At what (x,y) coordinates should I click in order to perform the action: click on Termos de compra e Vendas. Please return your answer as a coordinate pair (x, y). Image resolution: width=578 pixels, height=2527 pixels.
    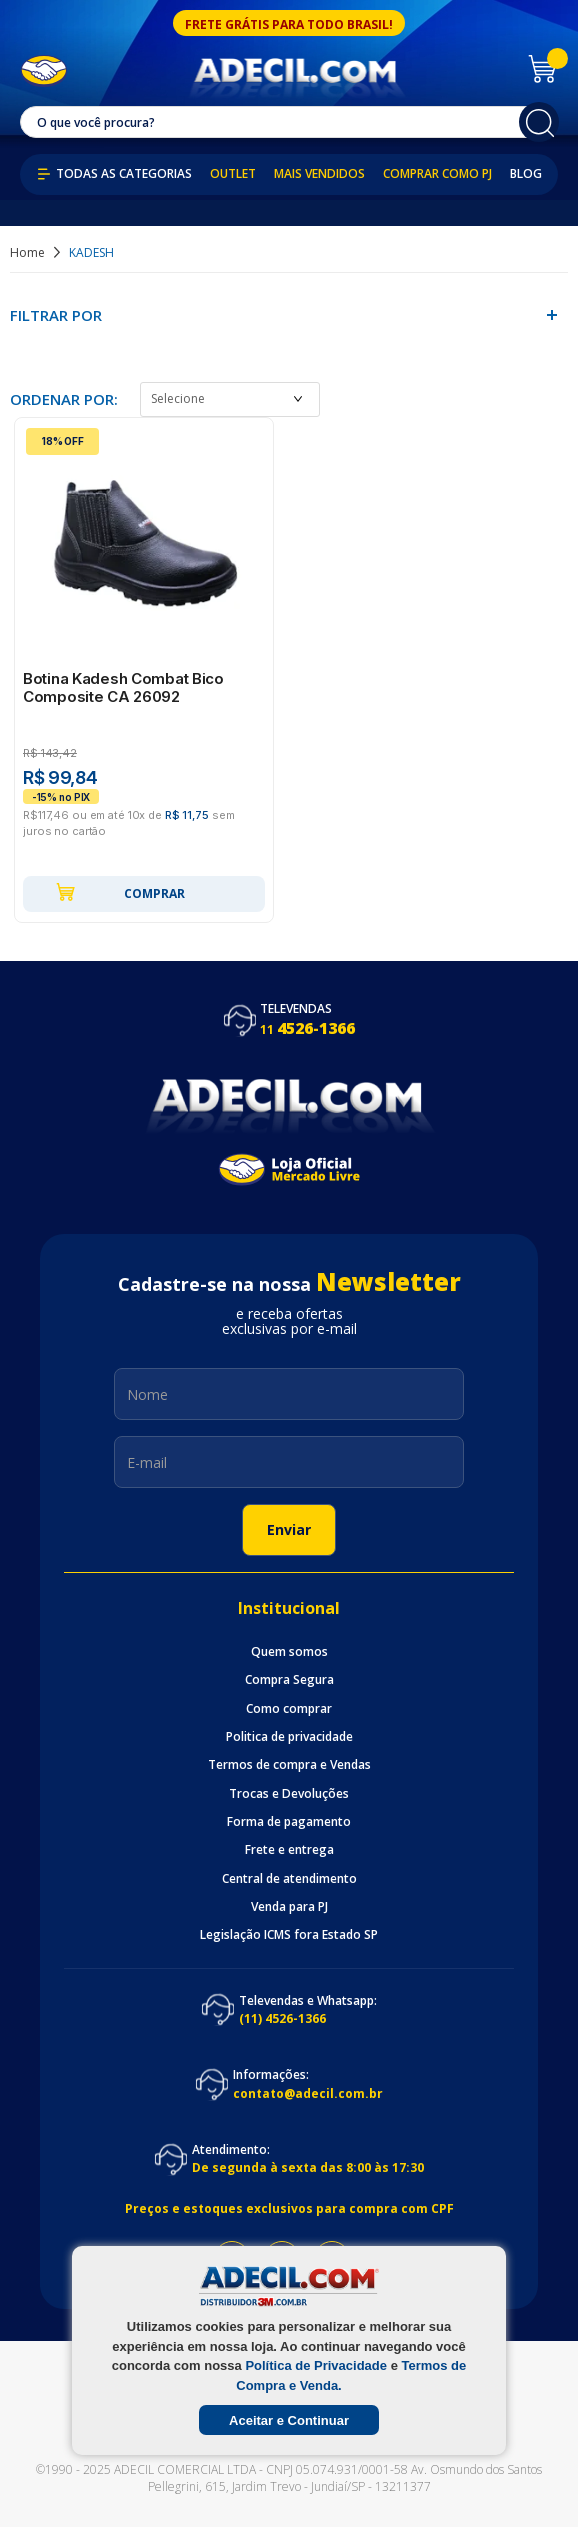
    Looking at the image, I should click on (289, 1765).